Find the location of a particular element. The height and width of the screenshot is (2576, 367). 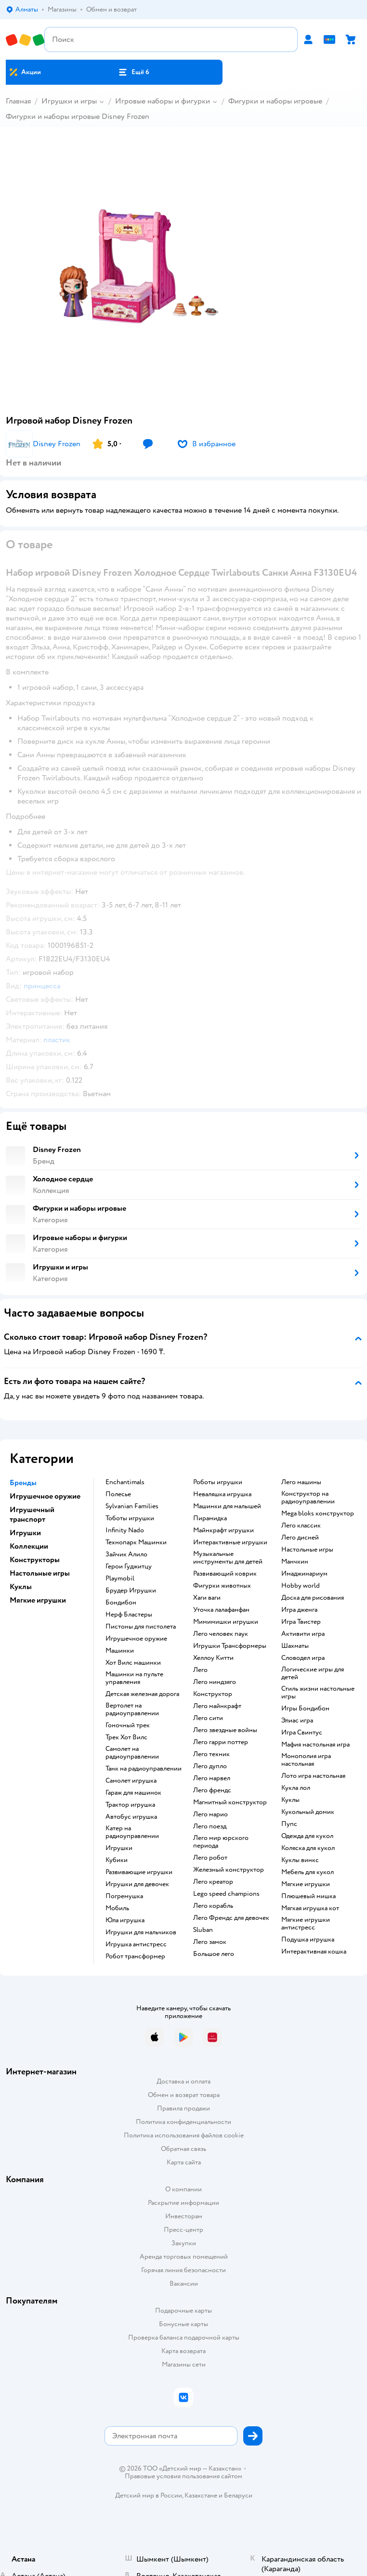

Лего человек паук is located at coordinates (220, 1634).